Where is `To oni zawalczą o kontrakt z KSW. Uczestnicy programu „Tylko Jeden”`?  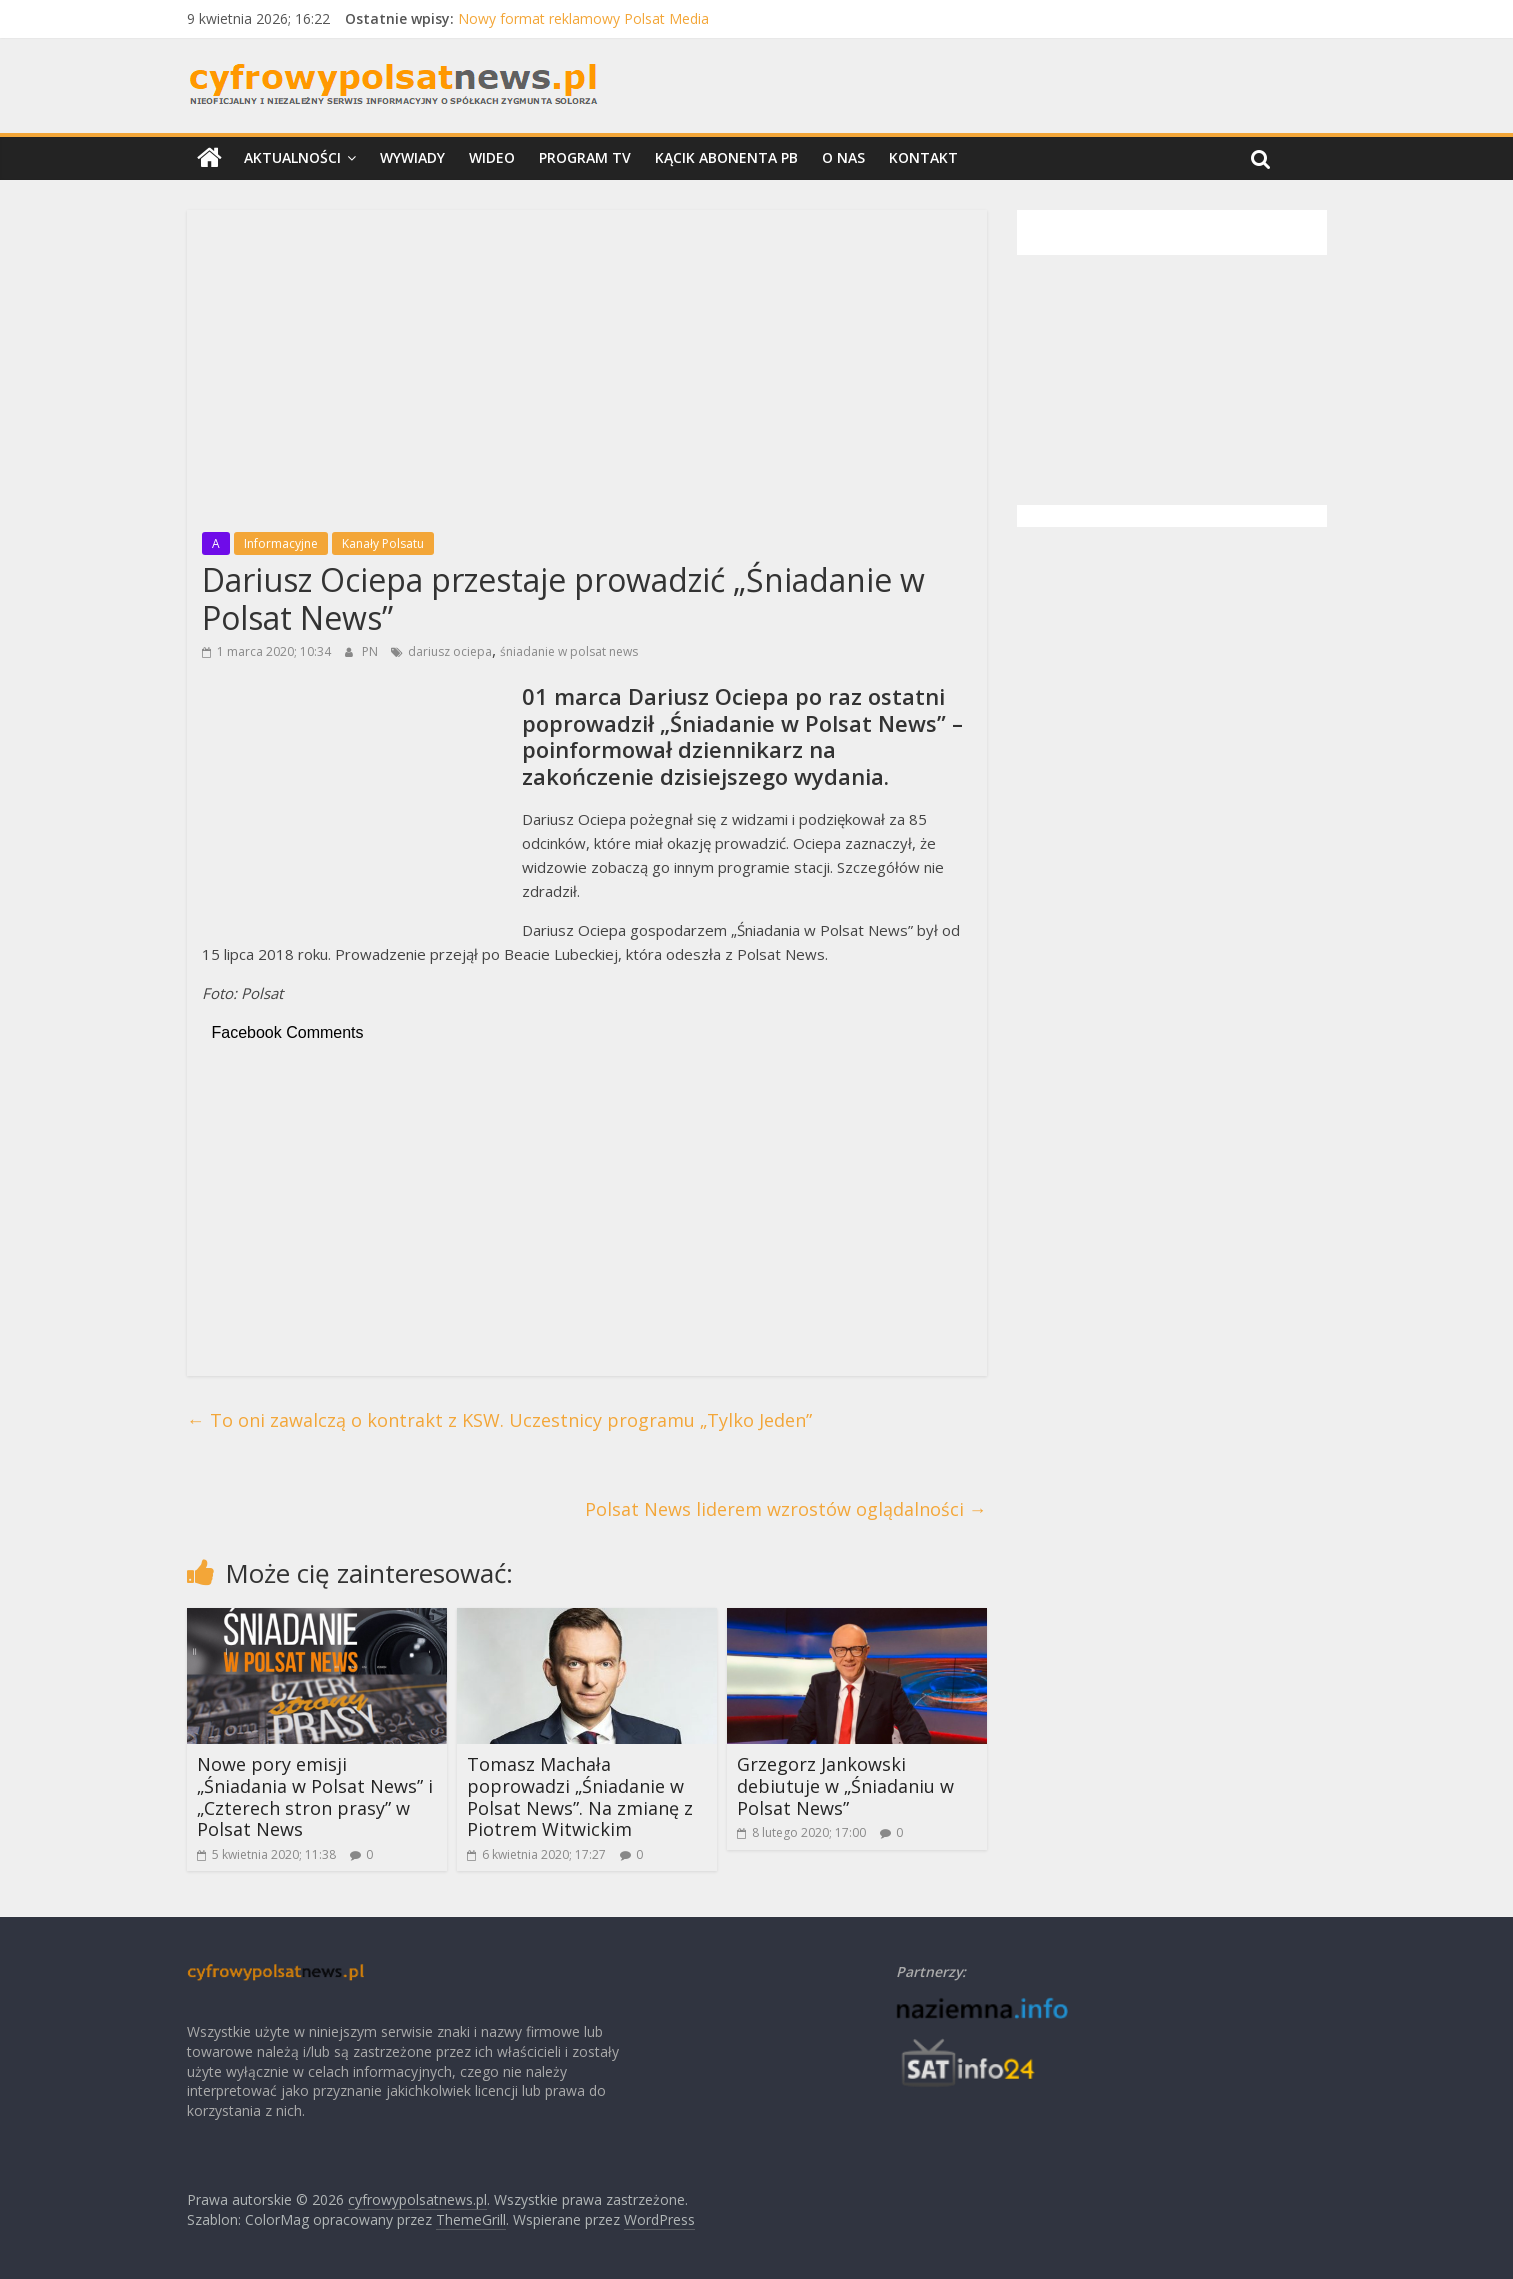 To oni zawalczą o kontrakt z KSW. Uczestnicy programu „Tylko Jeden” is located at coordinates (499, 1420).